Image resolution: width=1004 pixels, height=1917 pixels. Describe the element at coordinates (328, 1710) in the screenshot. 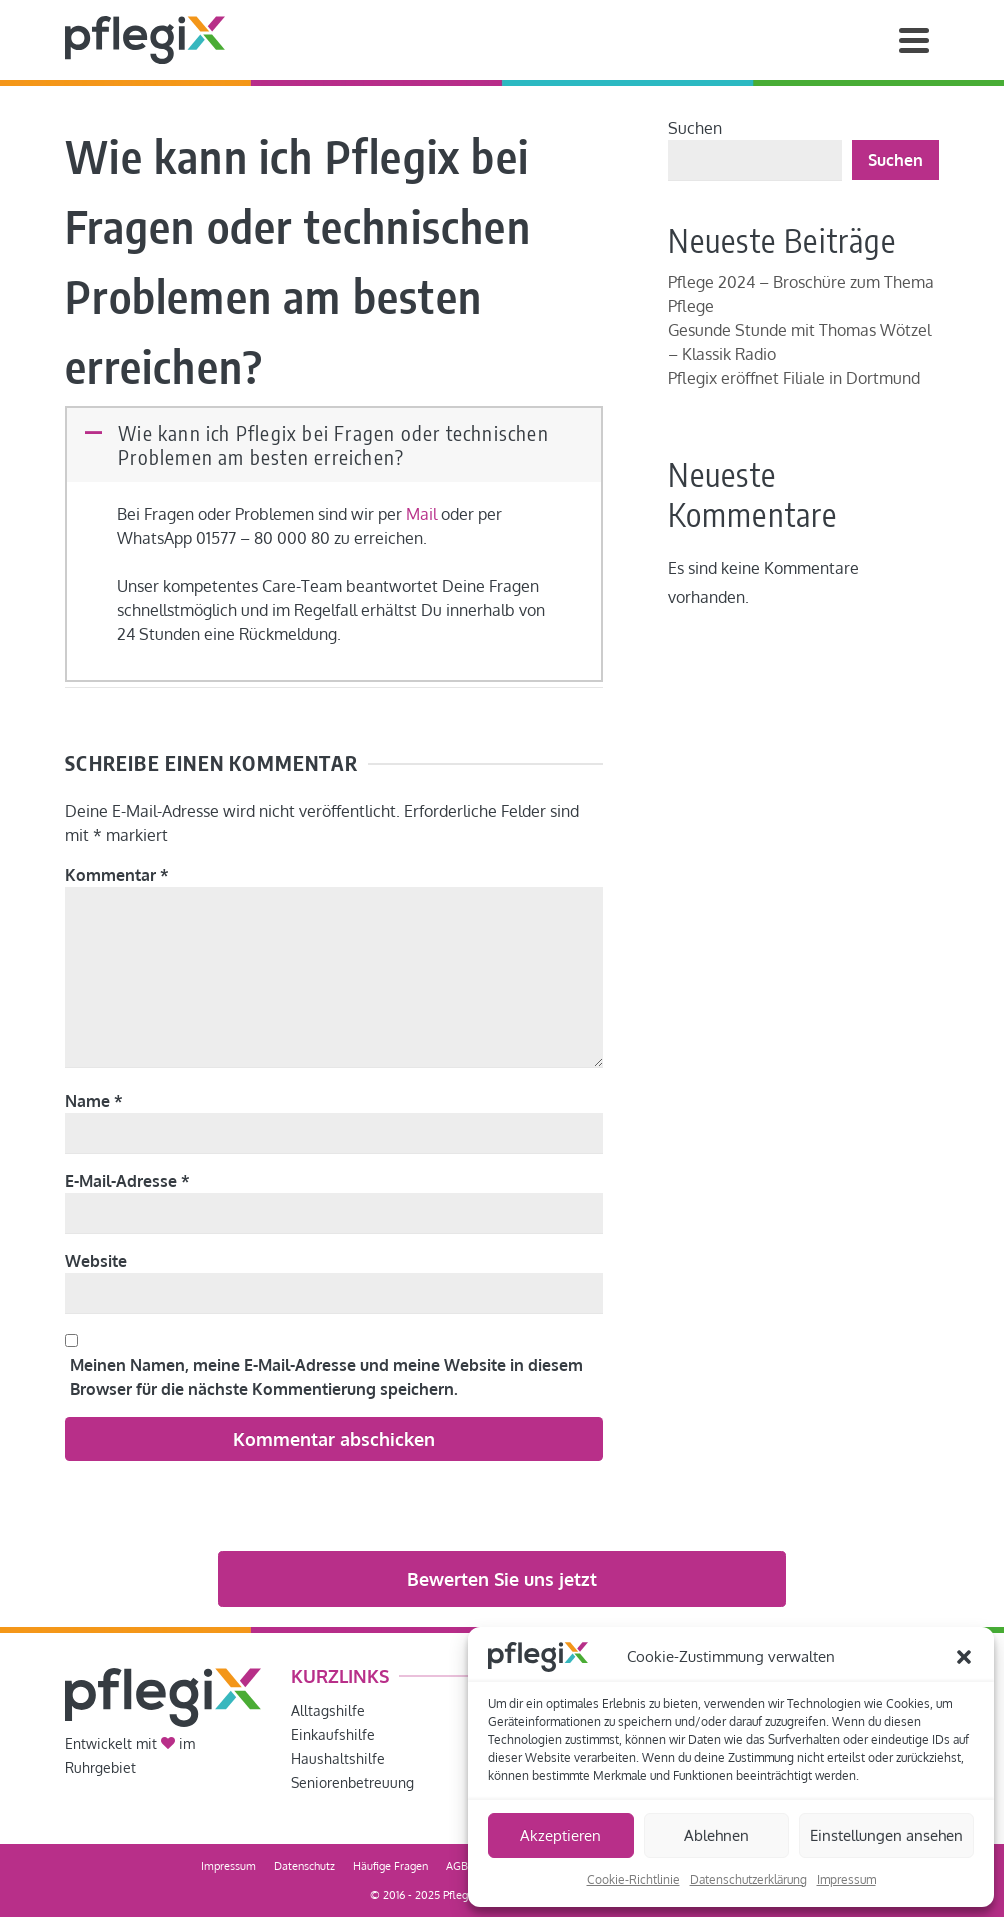

I see `Alltagshilfe` at that location.